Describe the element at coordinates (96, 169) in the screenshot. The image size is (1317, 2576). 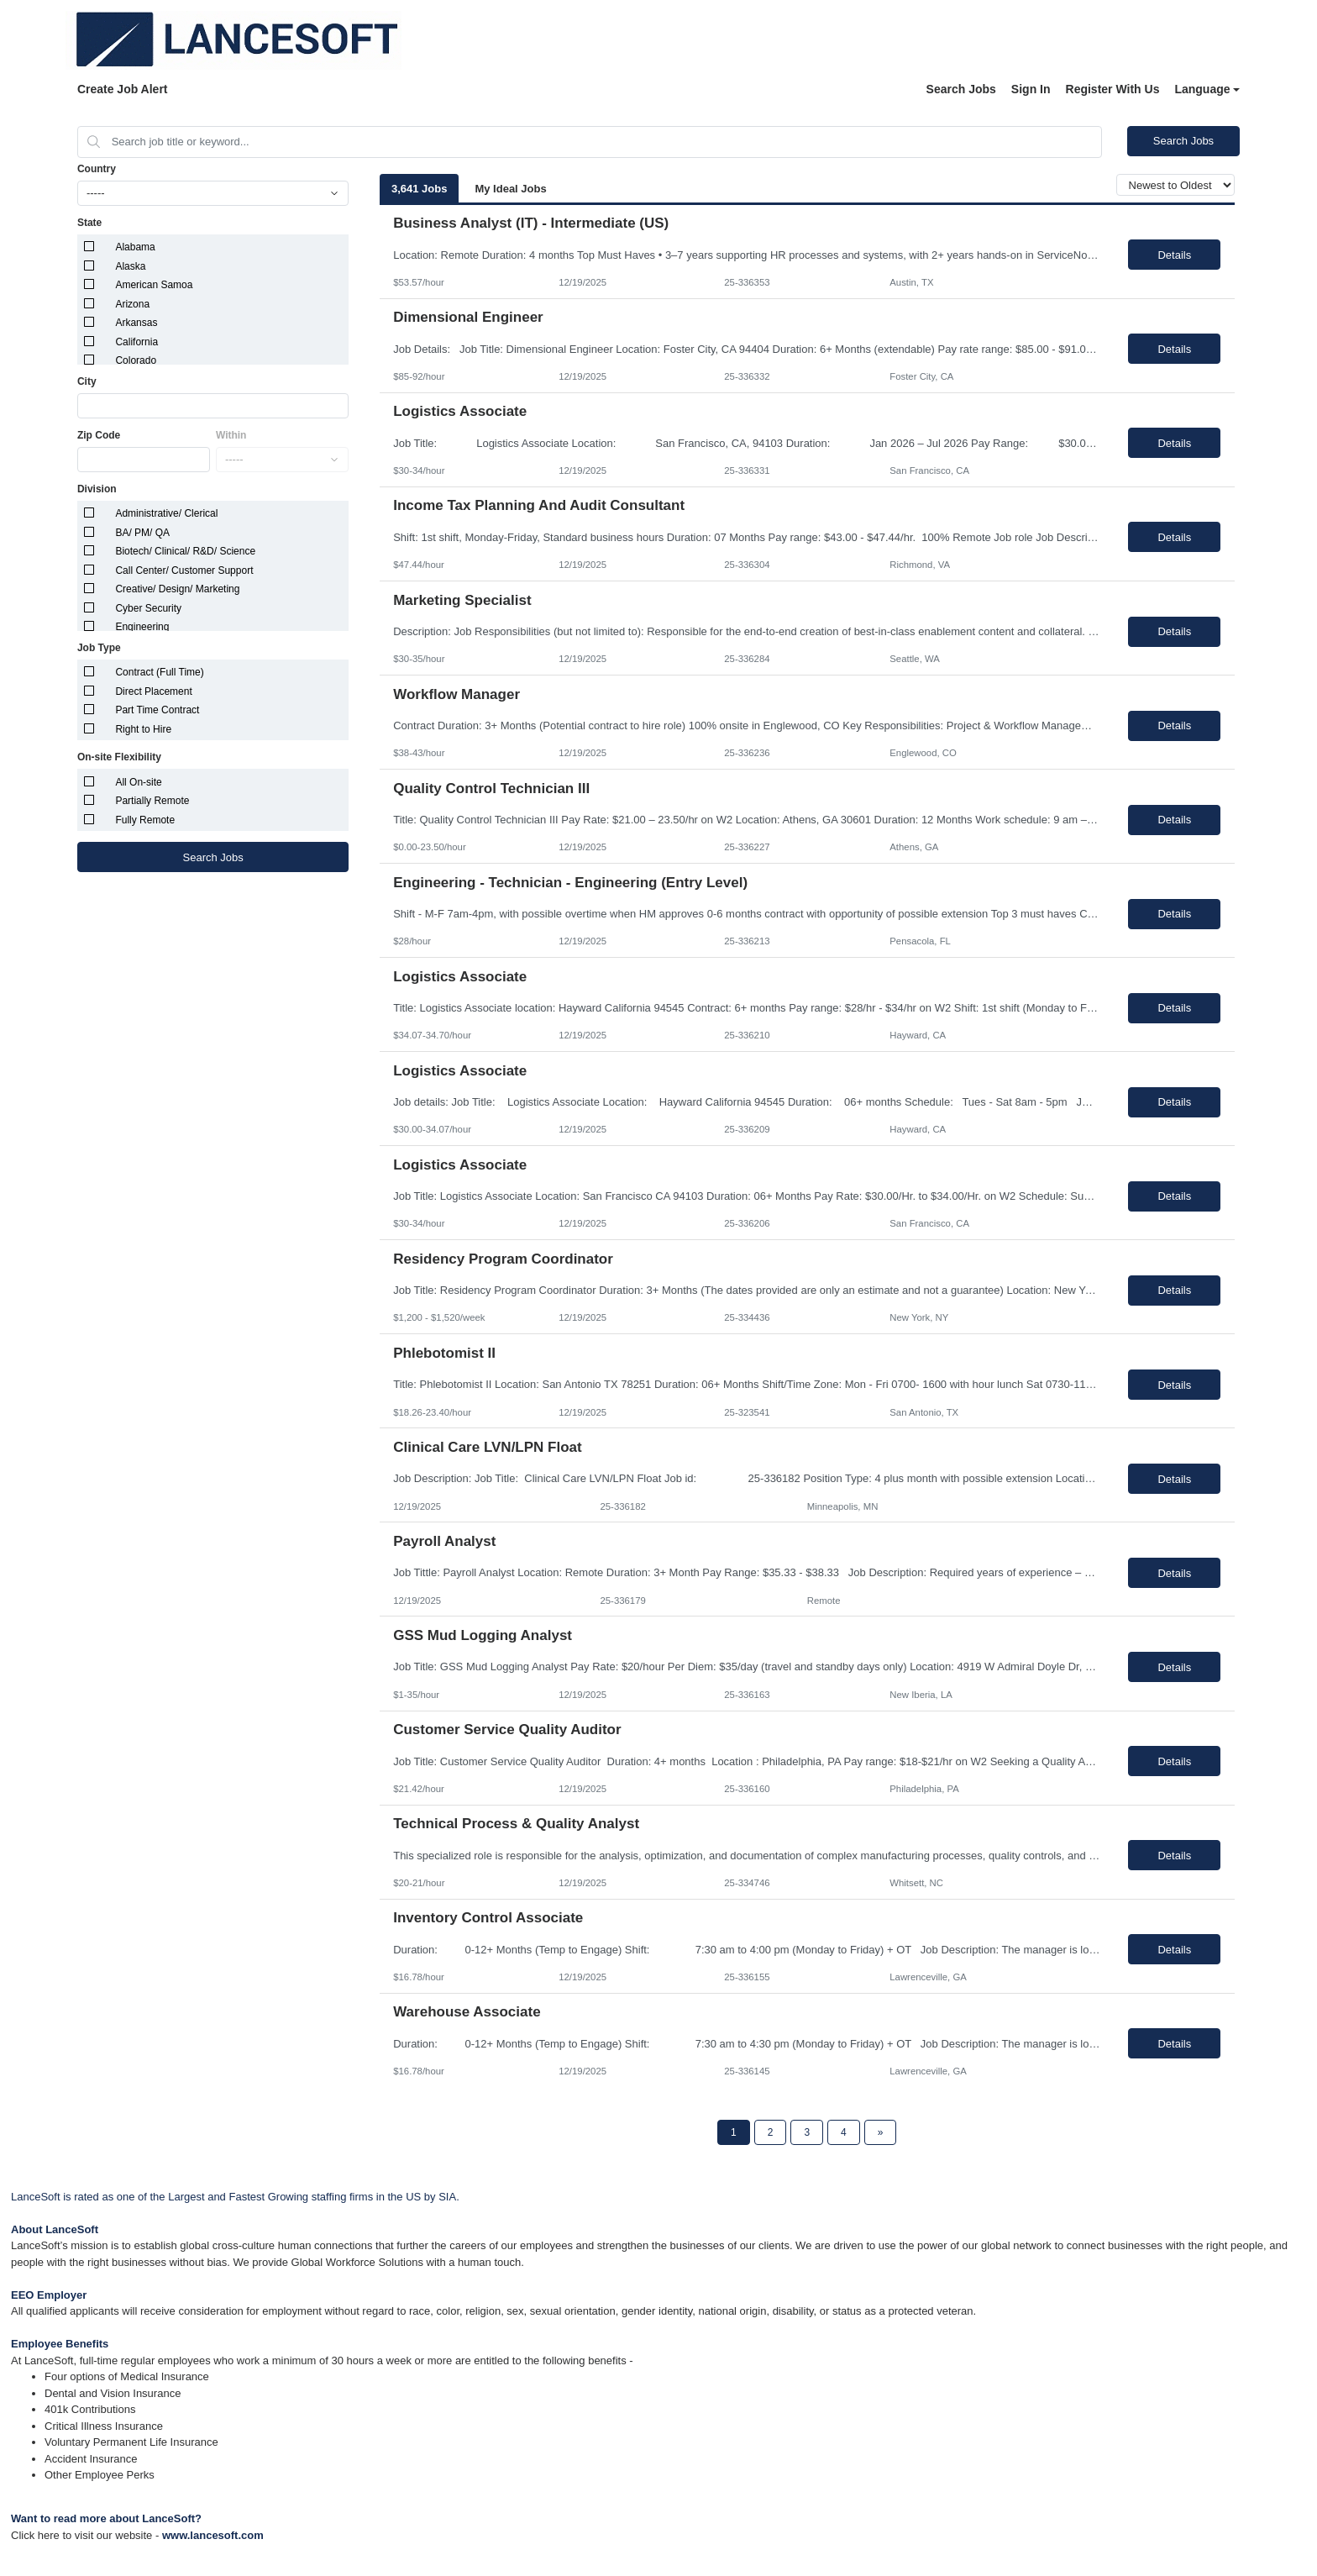
I see `Country` at that location.